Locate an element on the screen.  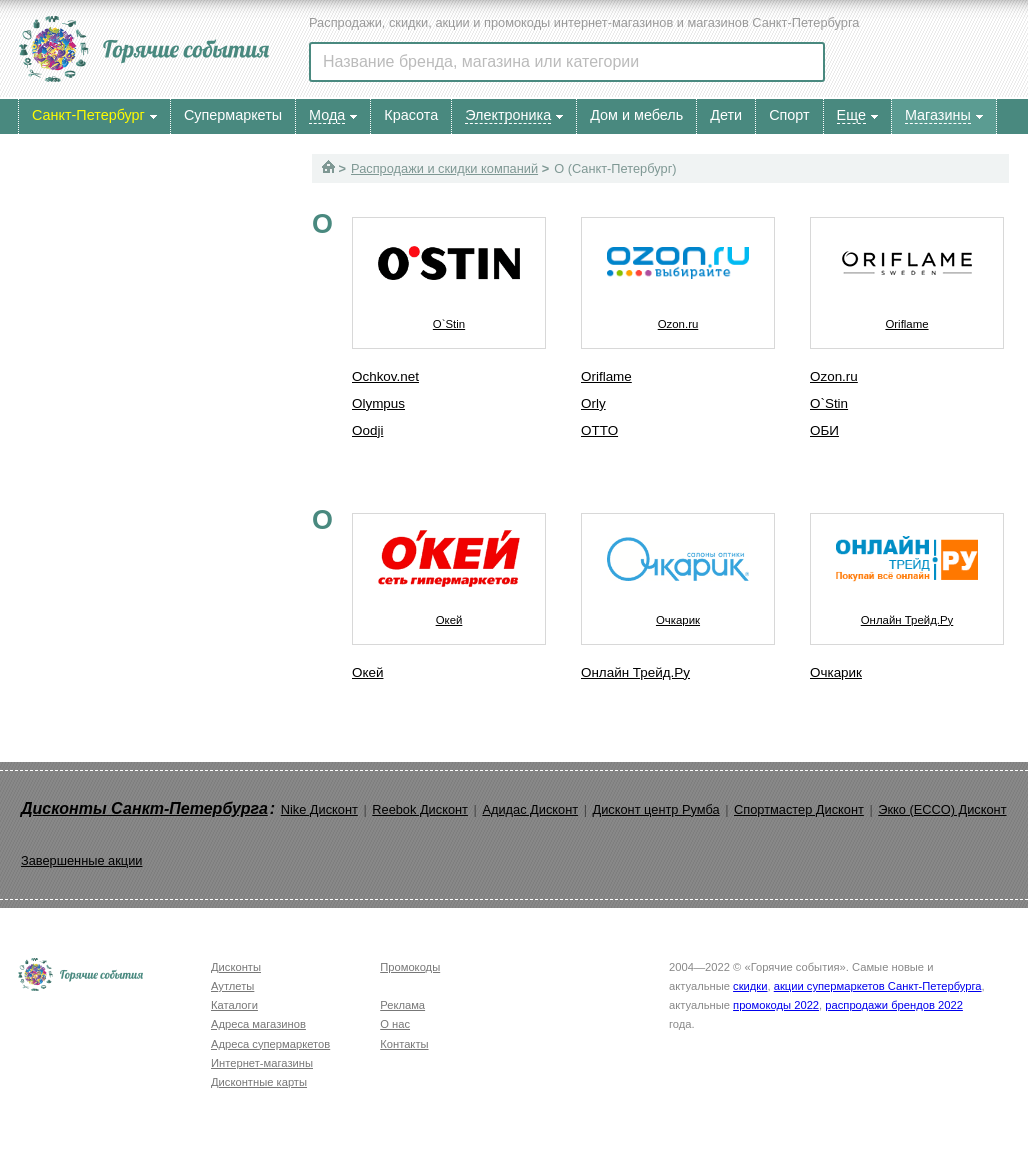
акции супермаркетов Санкт-Петербурга is located at coordinates (878, 986).